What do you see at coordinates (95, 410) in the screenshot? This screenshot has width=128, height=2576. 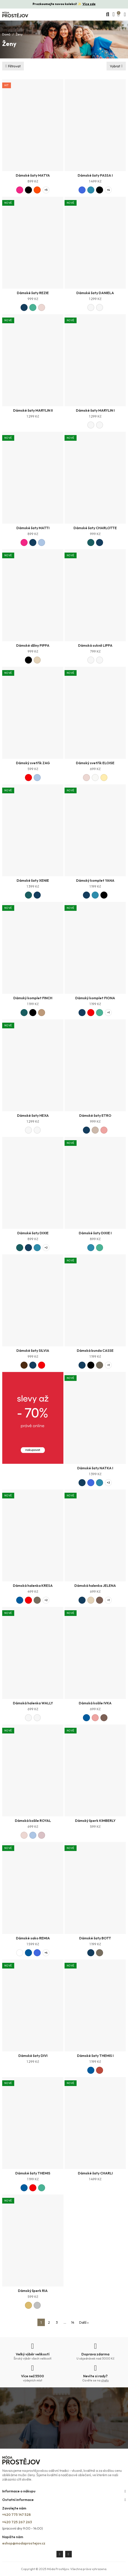 I see `Dámské šaty MARYLIN I` at bounding box center [95, 410].